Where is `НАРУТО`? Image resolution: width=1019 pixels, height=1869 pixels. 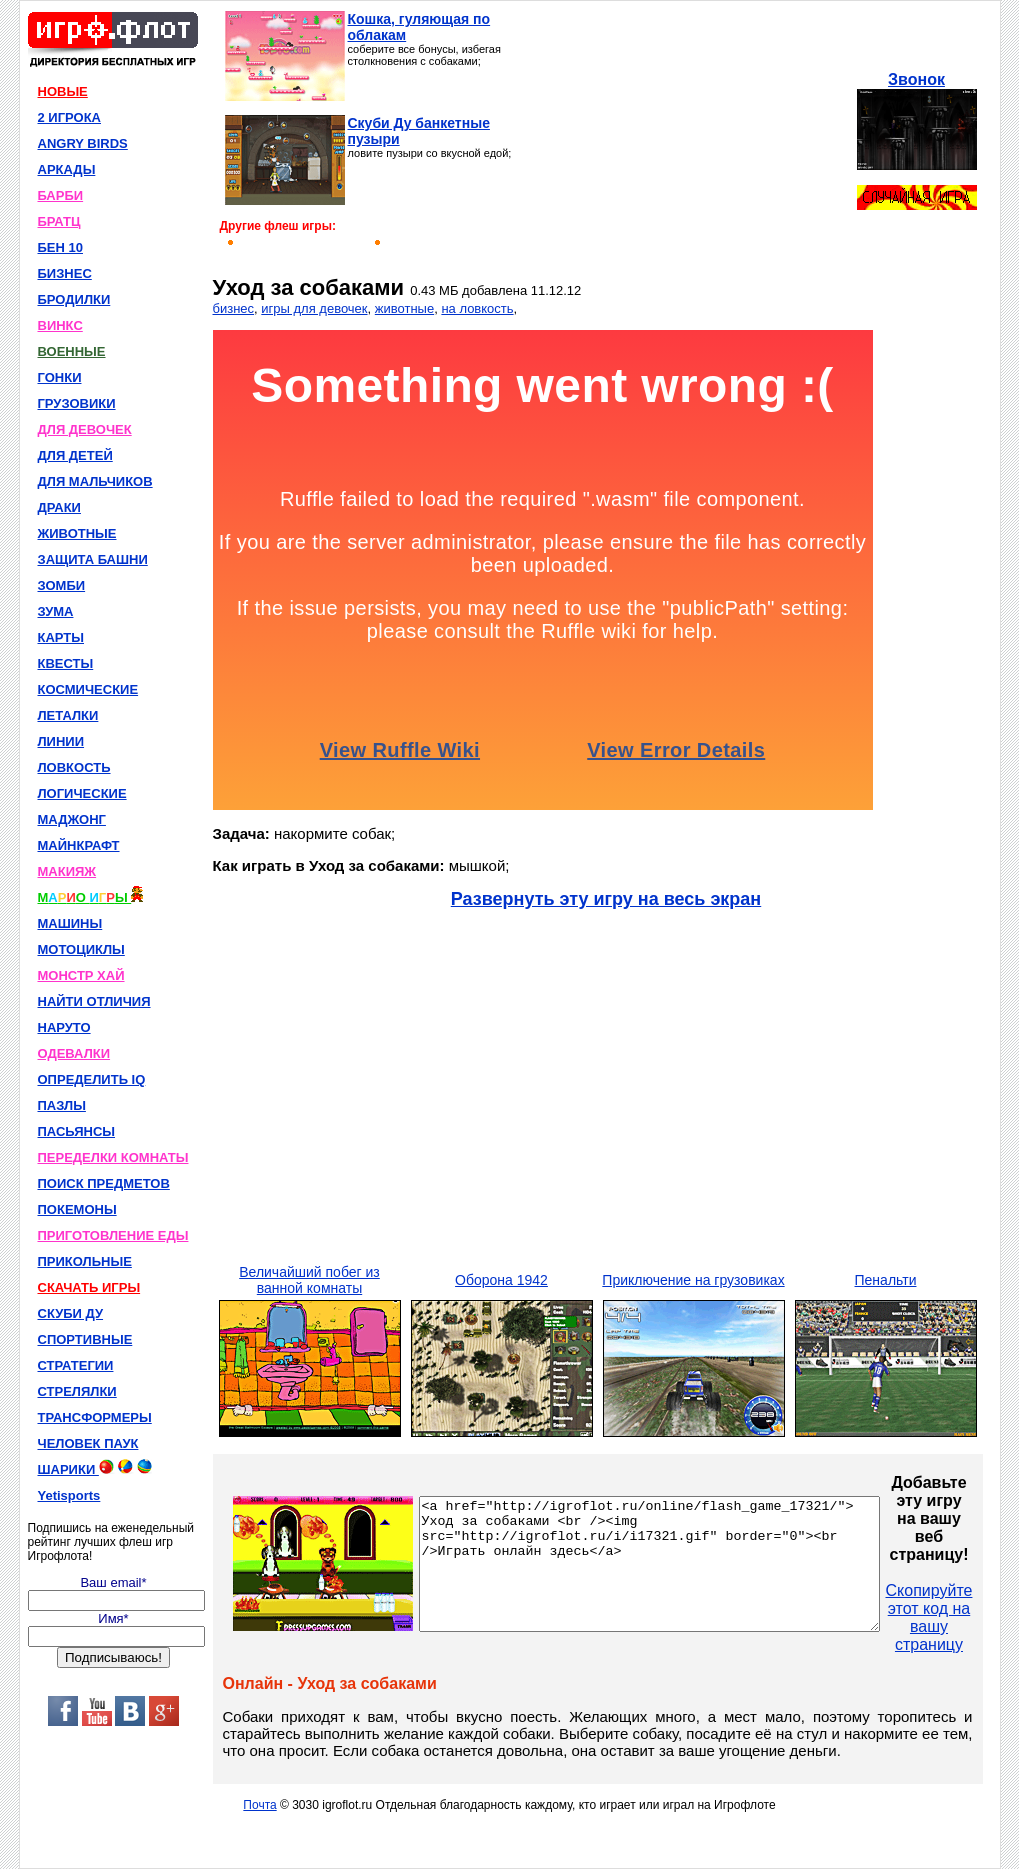
НАРУТО is located at coordinates (64, 1027).